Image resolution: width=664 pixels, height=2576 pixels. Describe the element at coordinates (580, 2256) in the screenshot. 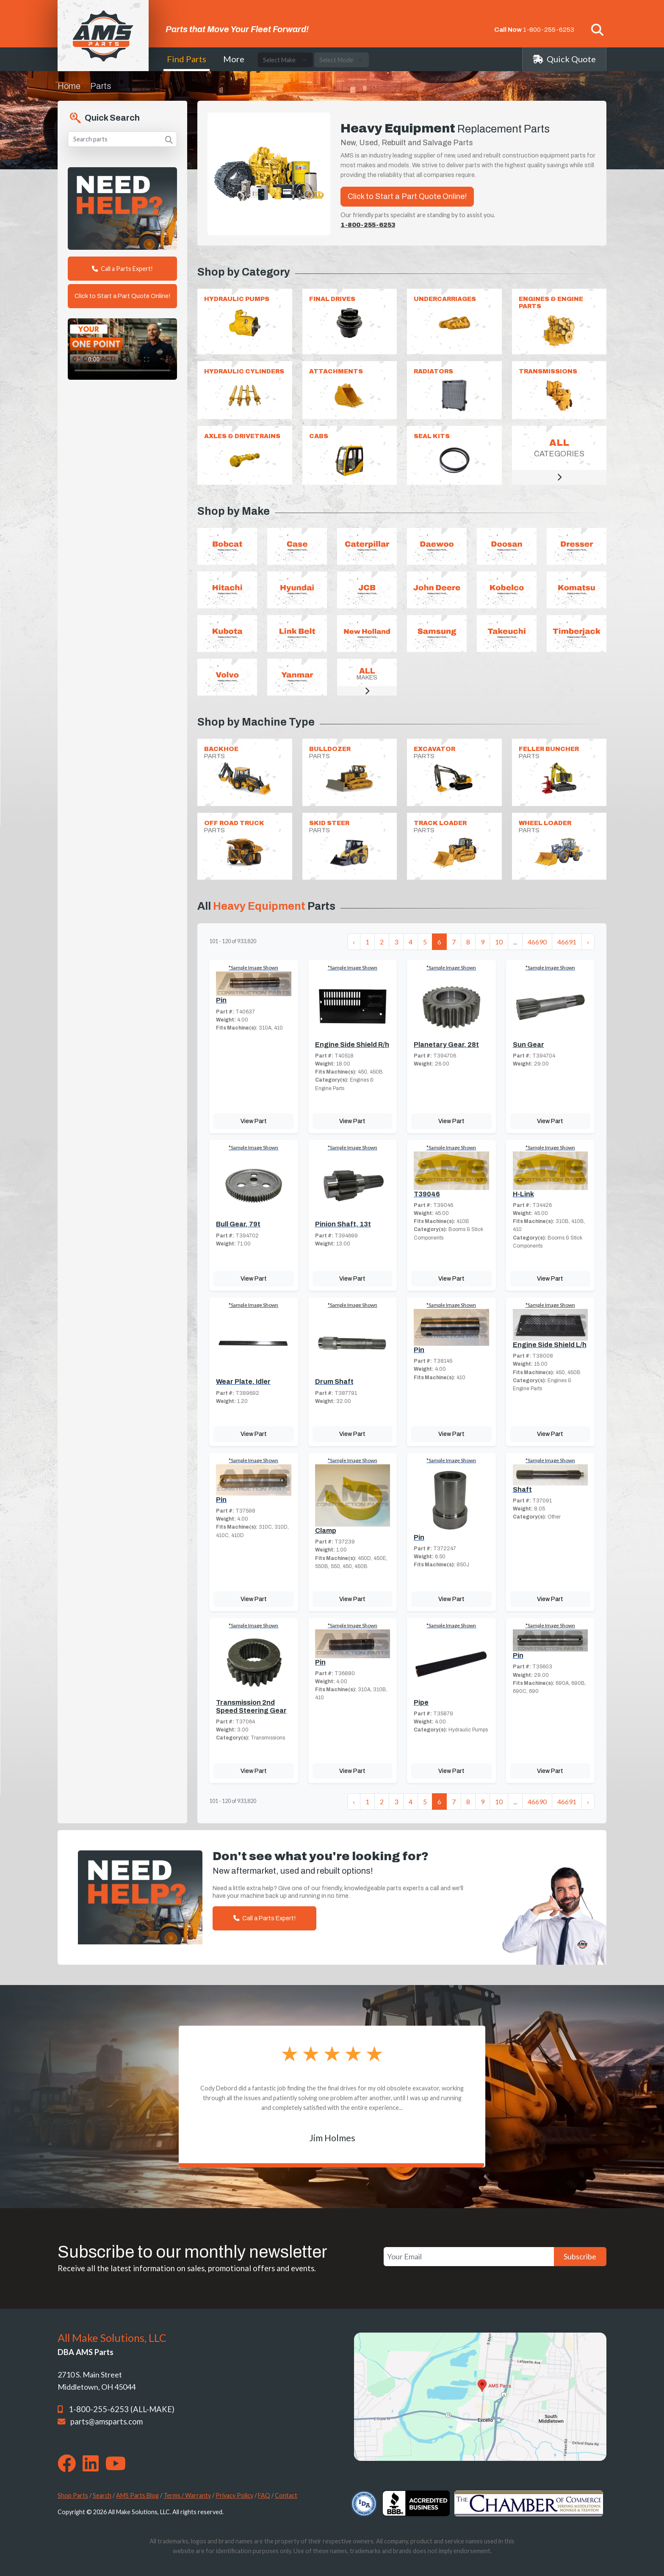

I see `Subscribe` at that location.